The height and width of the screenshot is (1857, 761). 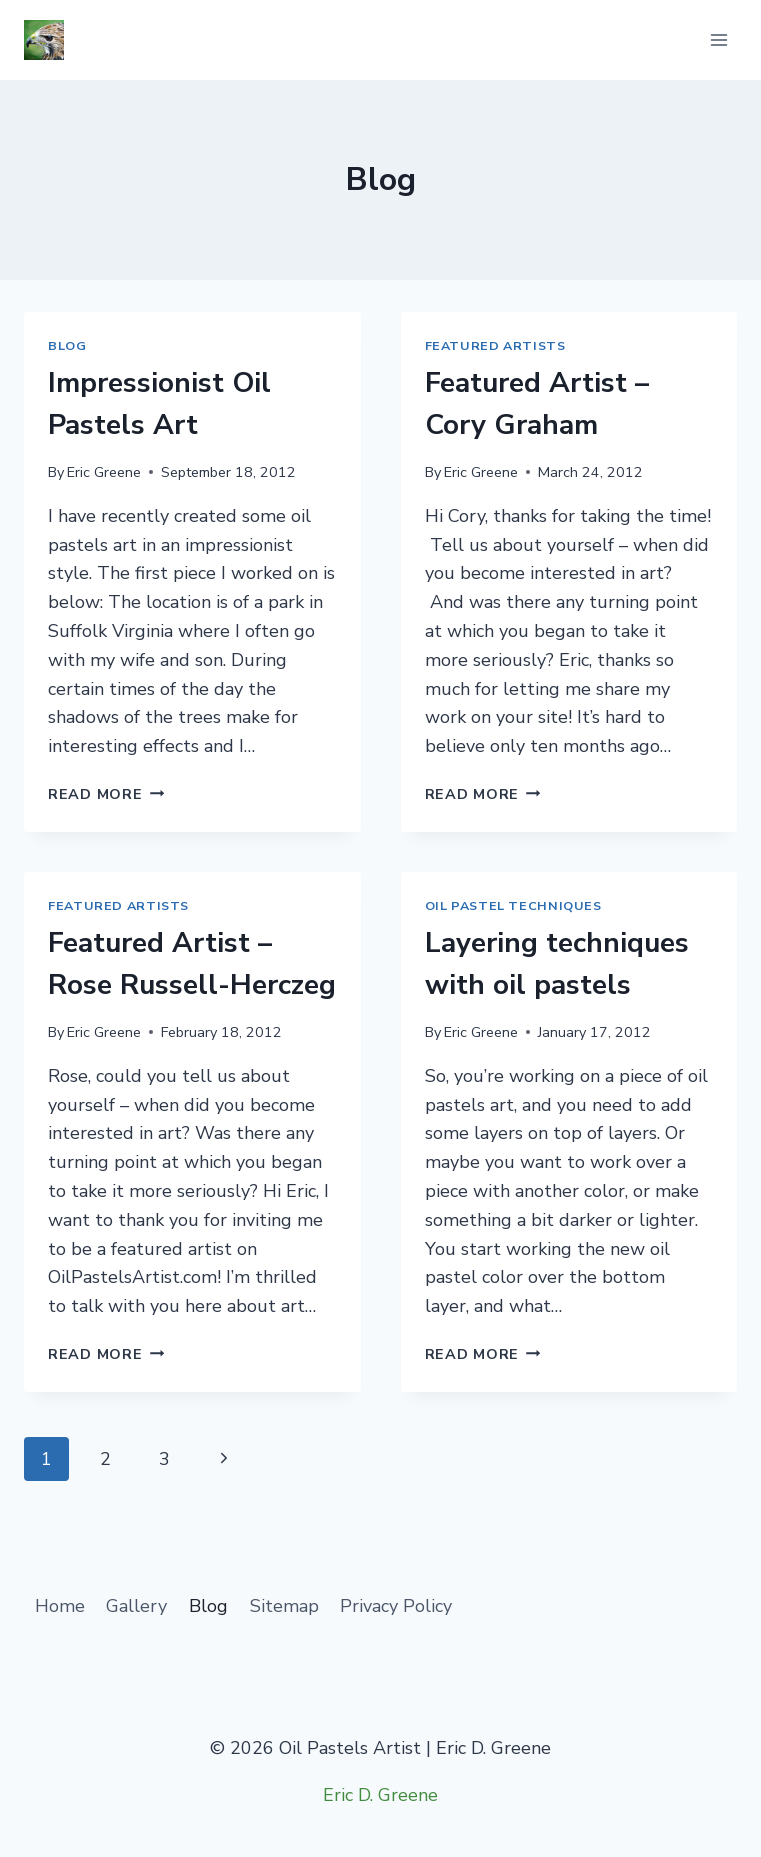 I want to click on Featured Artists, so click(x=495, y=345).